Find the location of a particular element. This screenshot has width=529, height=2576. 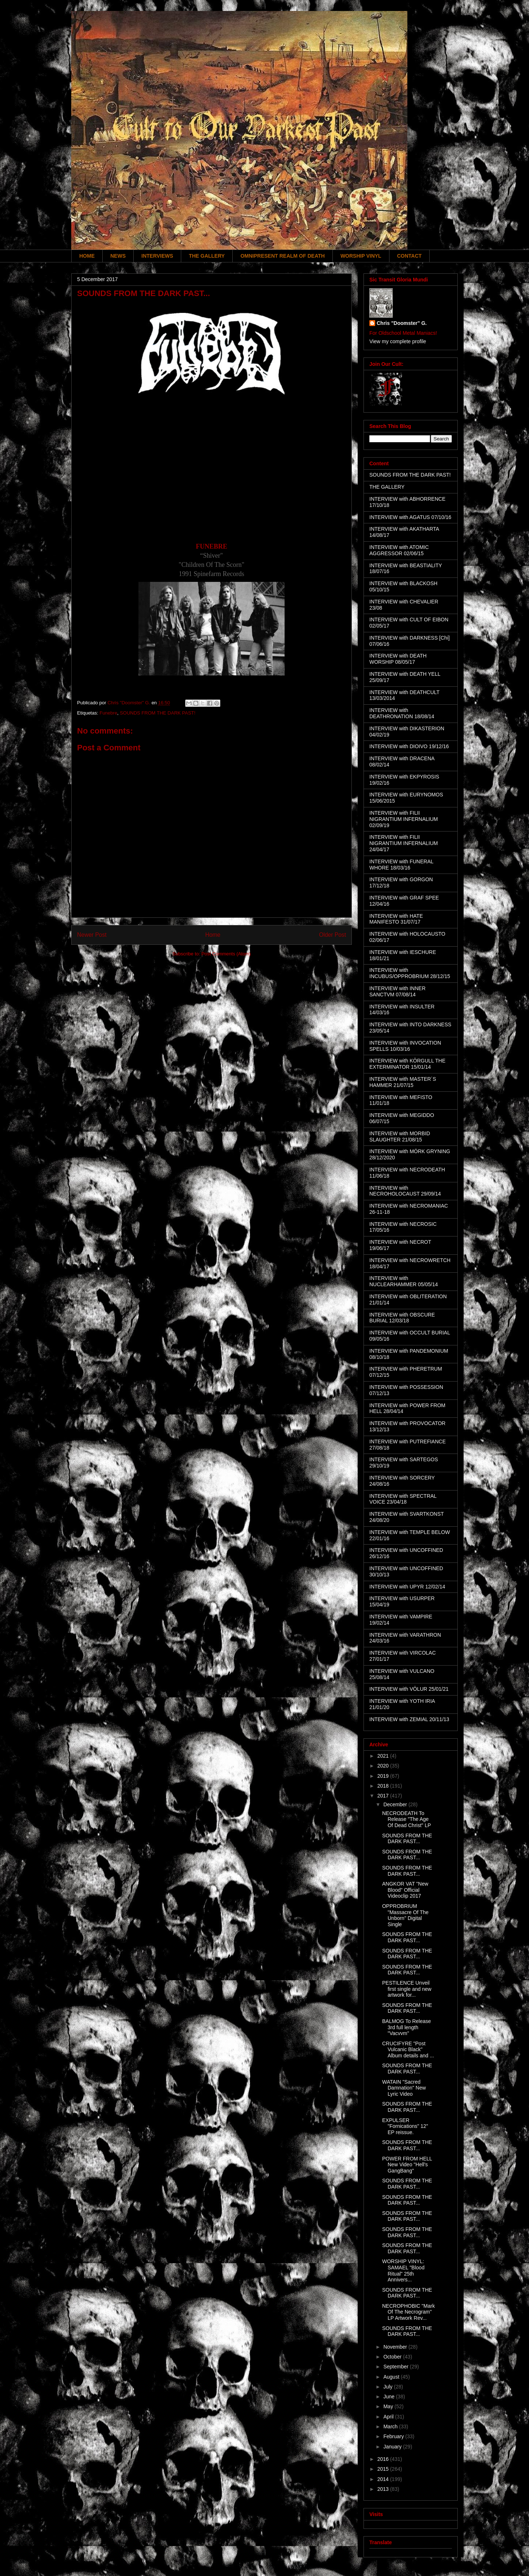

2015 is located at coordinates (383, 2469).